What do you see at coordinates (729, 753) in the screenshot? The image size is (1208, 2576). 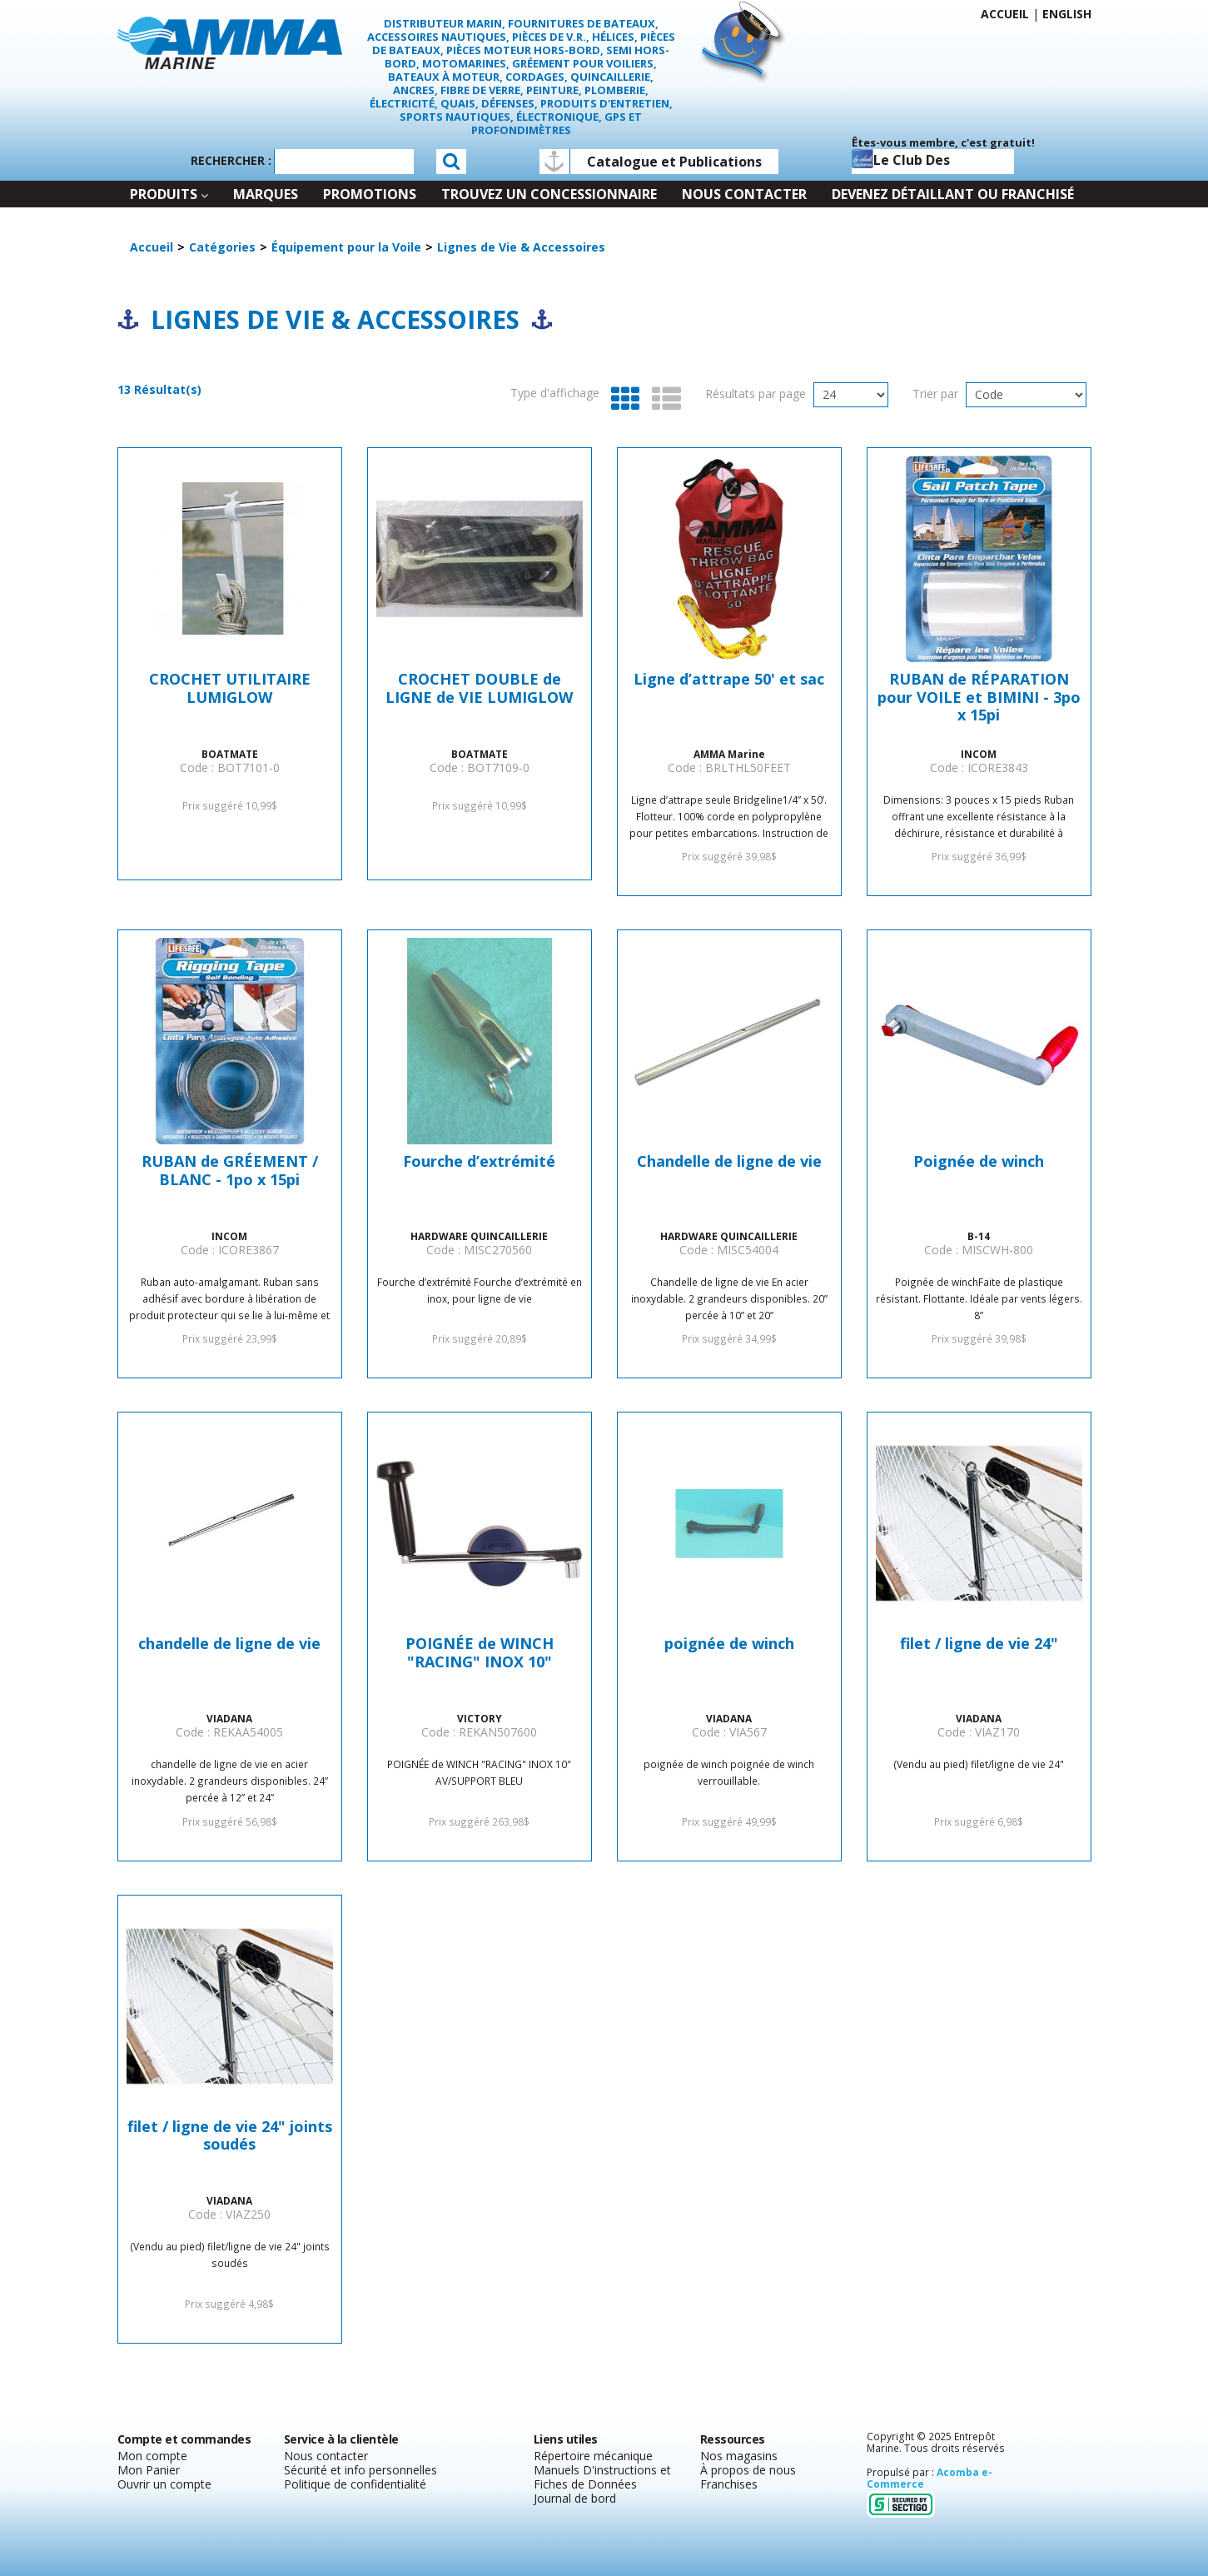 I see `AMMA Marine` at bounding box center [729, 753].